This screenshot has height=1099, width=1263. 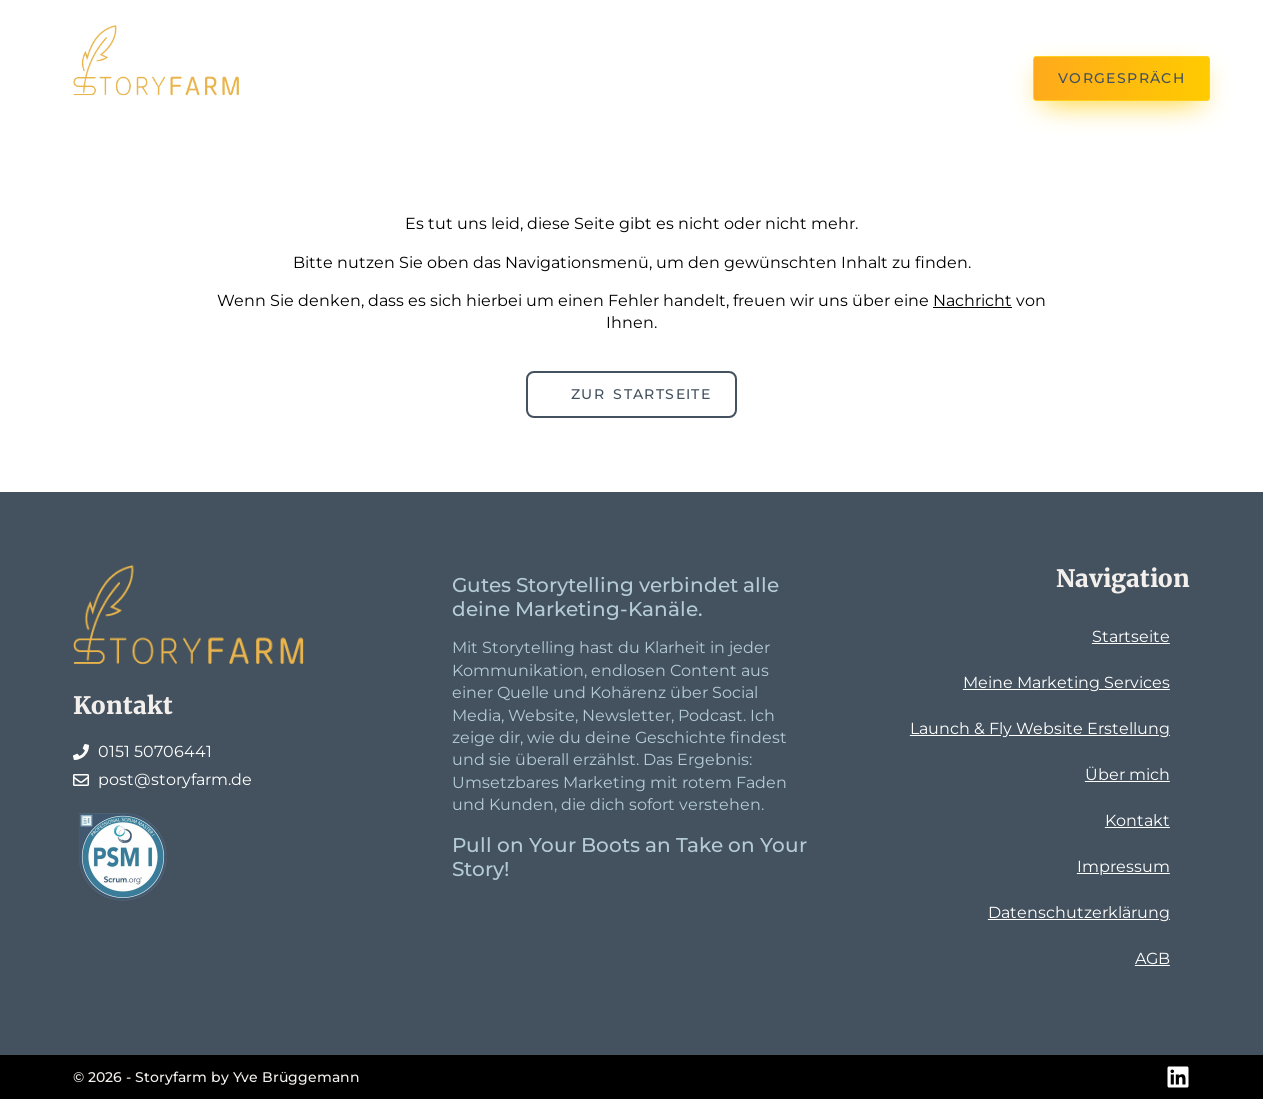 What do you see at coordinates (905, 32) in the screenshot?
I see `Die Farmerin` at bounding box center [905, 32].